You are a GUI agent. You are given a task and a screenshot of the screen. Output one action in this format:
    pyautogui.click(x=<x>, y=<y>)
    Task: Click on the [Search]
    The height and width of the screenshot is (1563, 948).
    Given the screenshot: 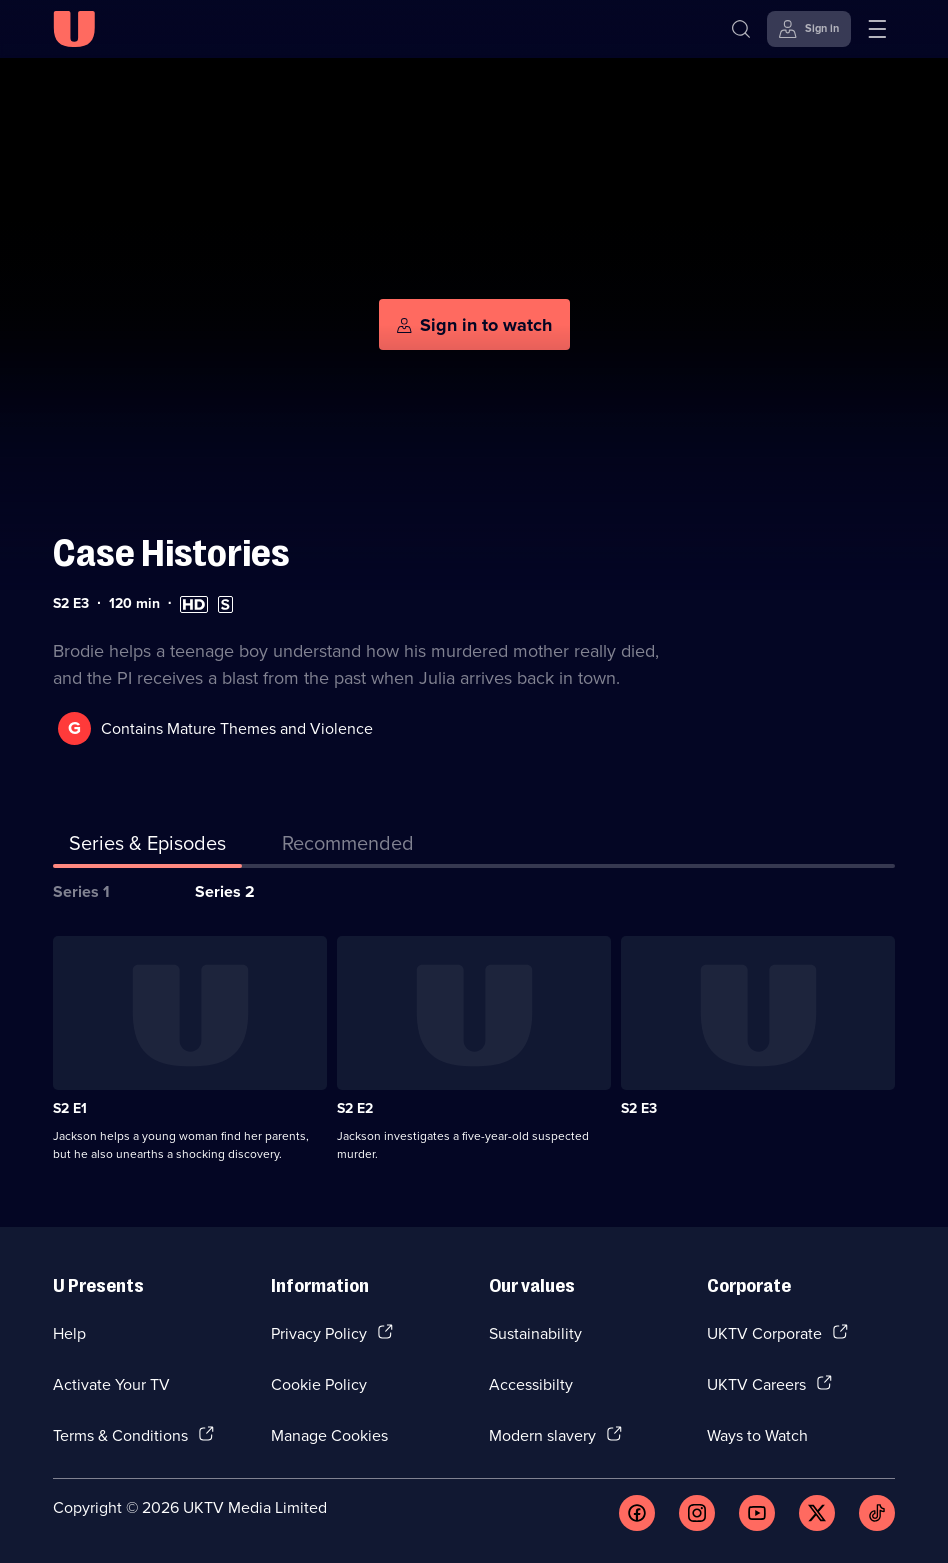 What is the action you would take?
    pyautogui.click(x=741, y=29)
    